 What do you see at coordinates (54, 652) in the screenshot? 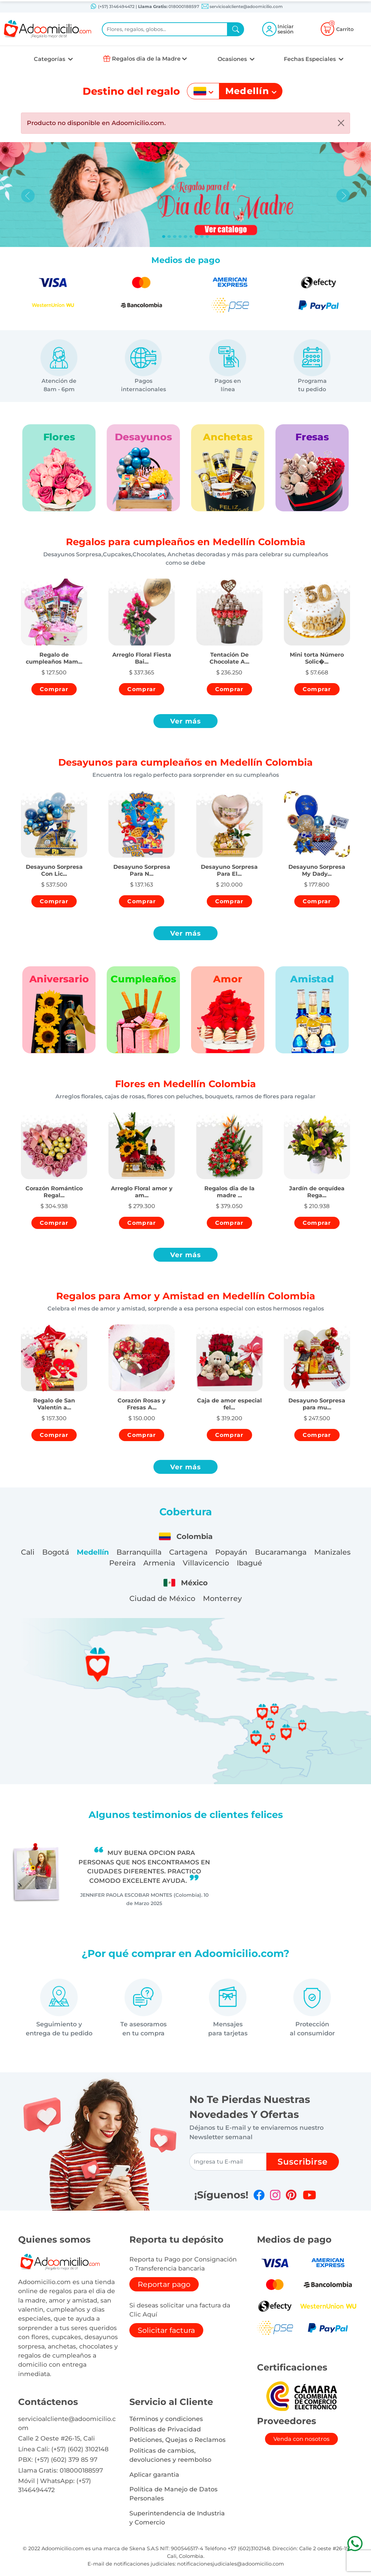
I see `[button]` at bounding box center [54, 652].